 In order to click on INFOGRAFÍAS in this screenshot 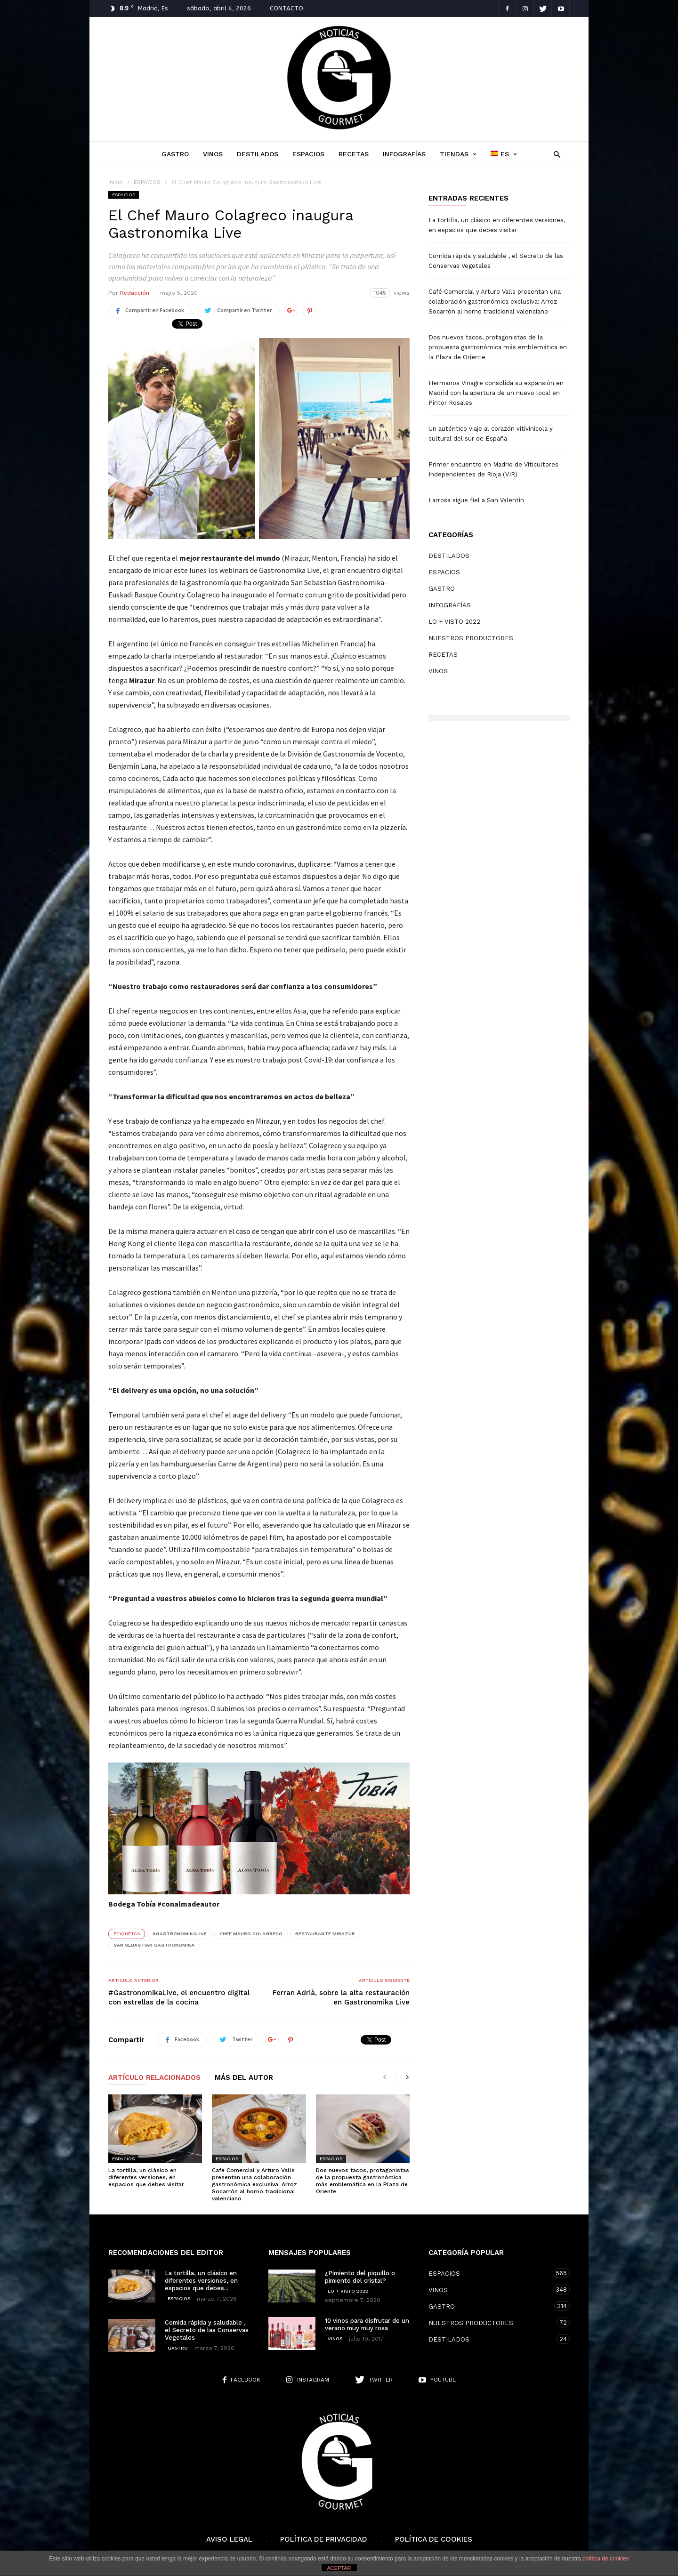, I will do `click(404, 154)`.